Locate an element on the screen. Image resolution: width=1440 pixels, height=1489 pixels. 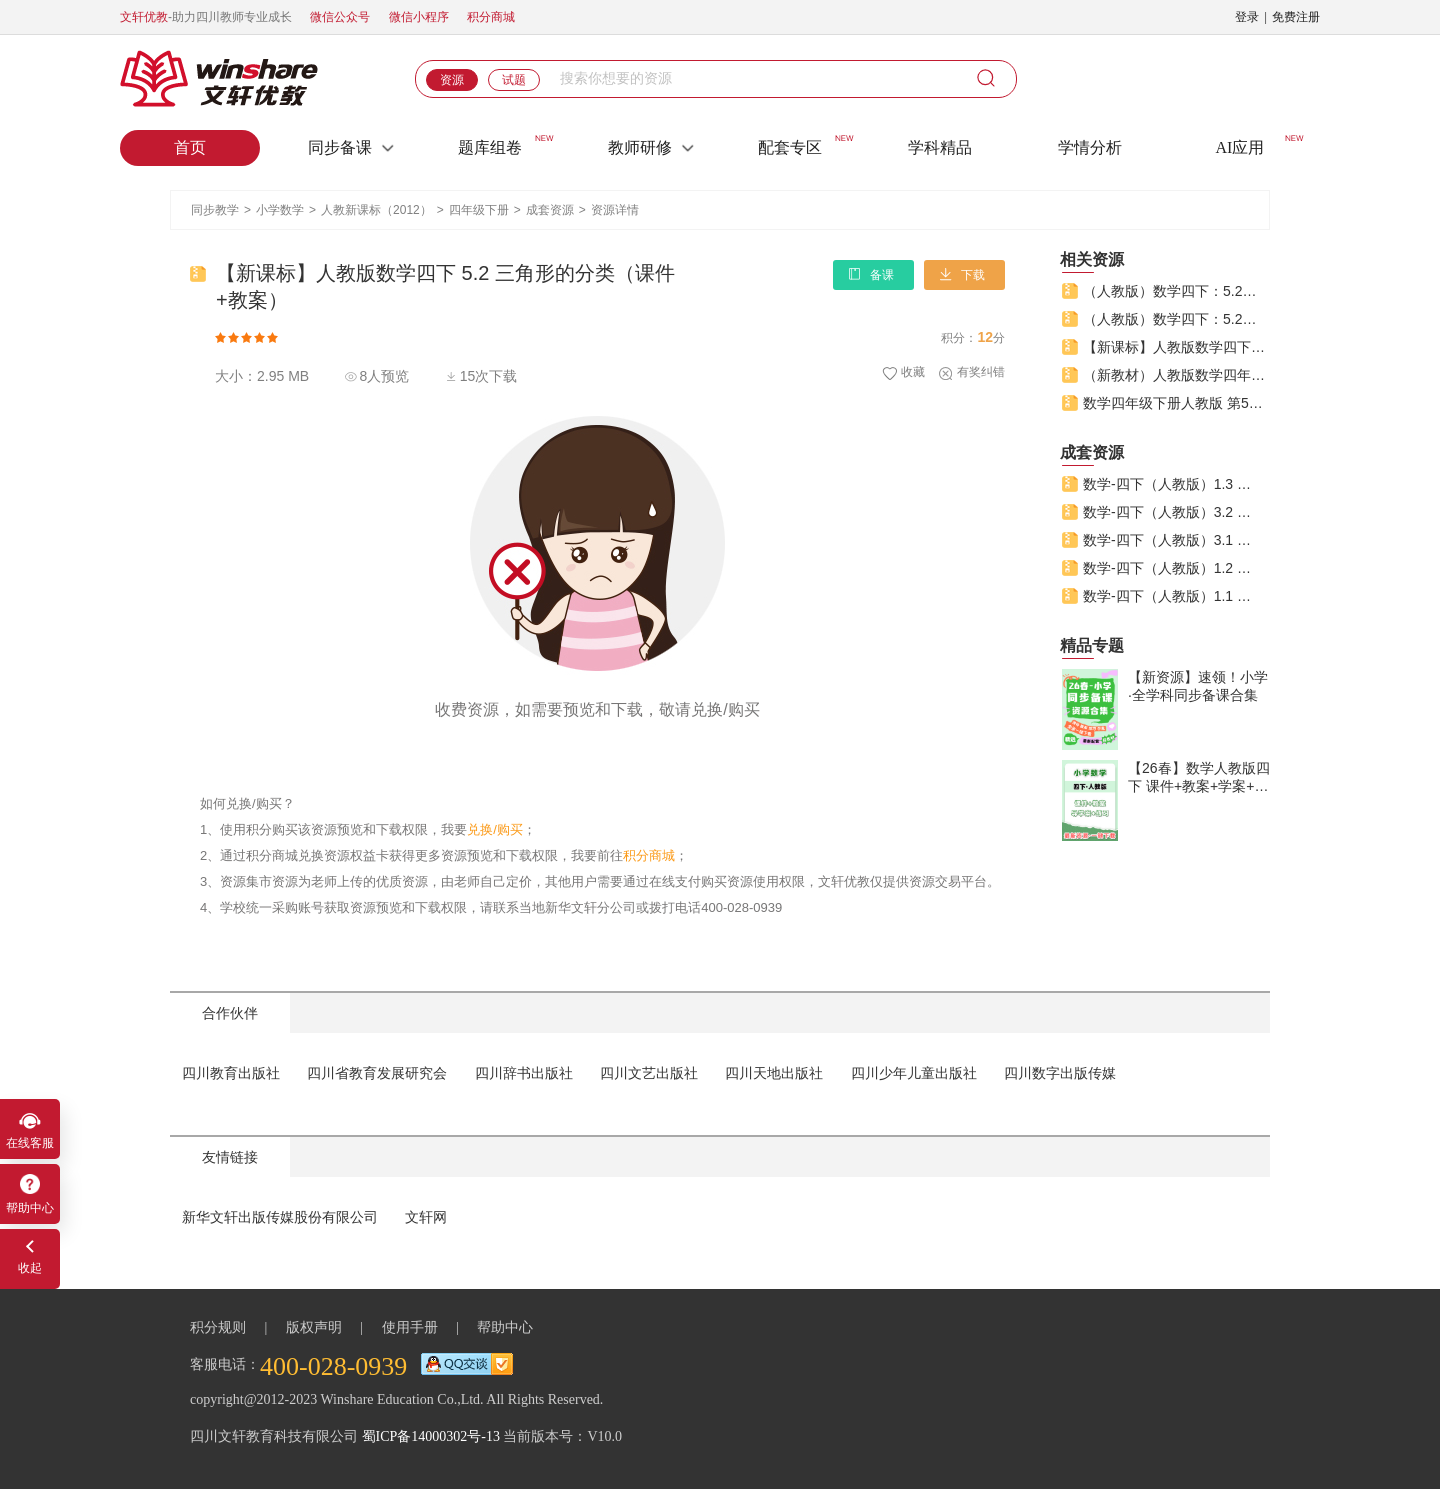
有奖纠错 is located at coordinates (981, 372).